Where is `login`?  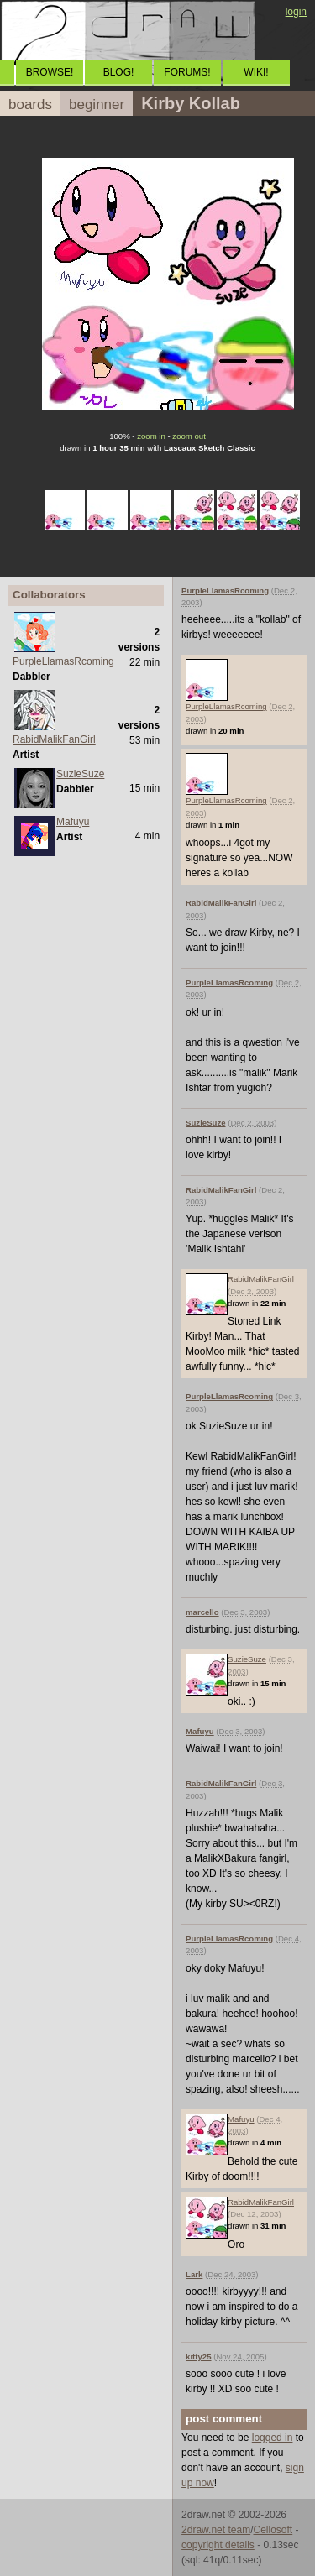 login is located at coordinates (296, 12).